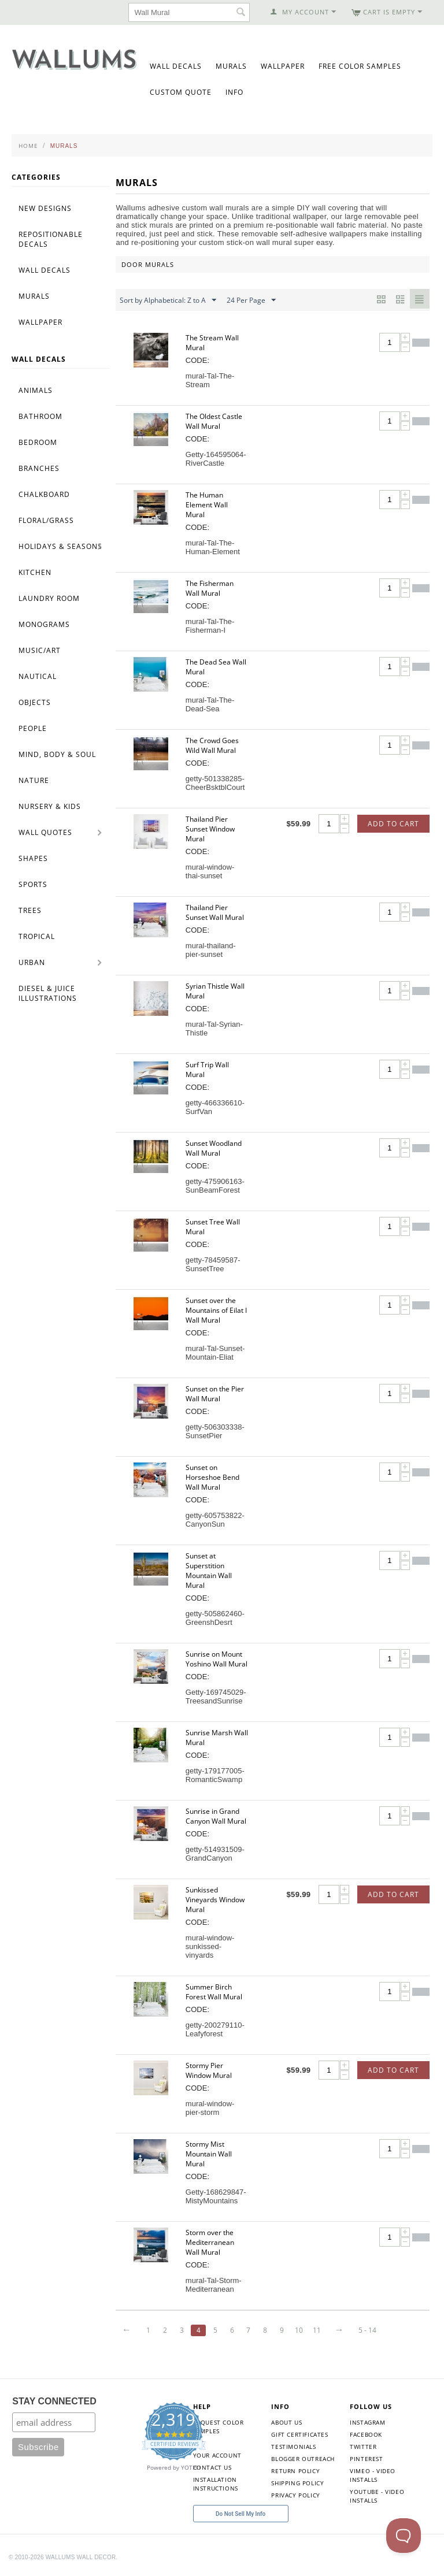 This screenshot has height=2576, width=444. I want to click on Murals, so click(231, 66).